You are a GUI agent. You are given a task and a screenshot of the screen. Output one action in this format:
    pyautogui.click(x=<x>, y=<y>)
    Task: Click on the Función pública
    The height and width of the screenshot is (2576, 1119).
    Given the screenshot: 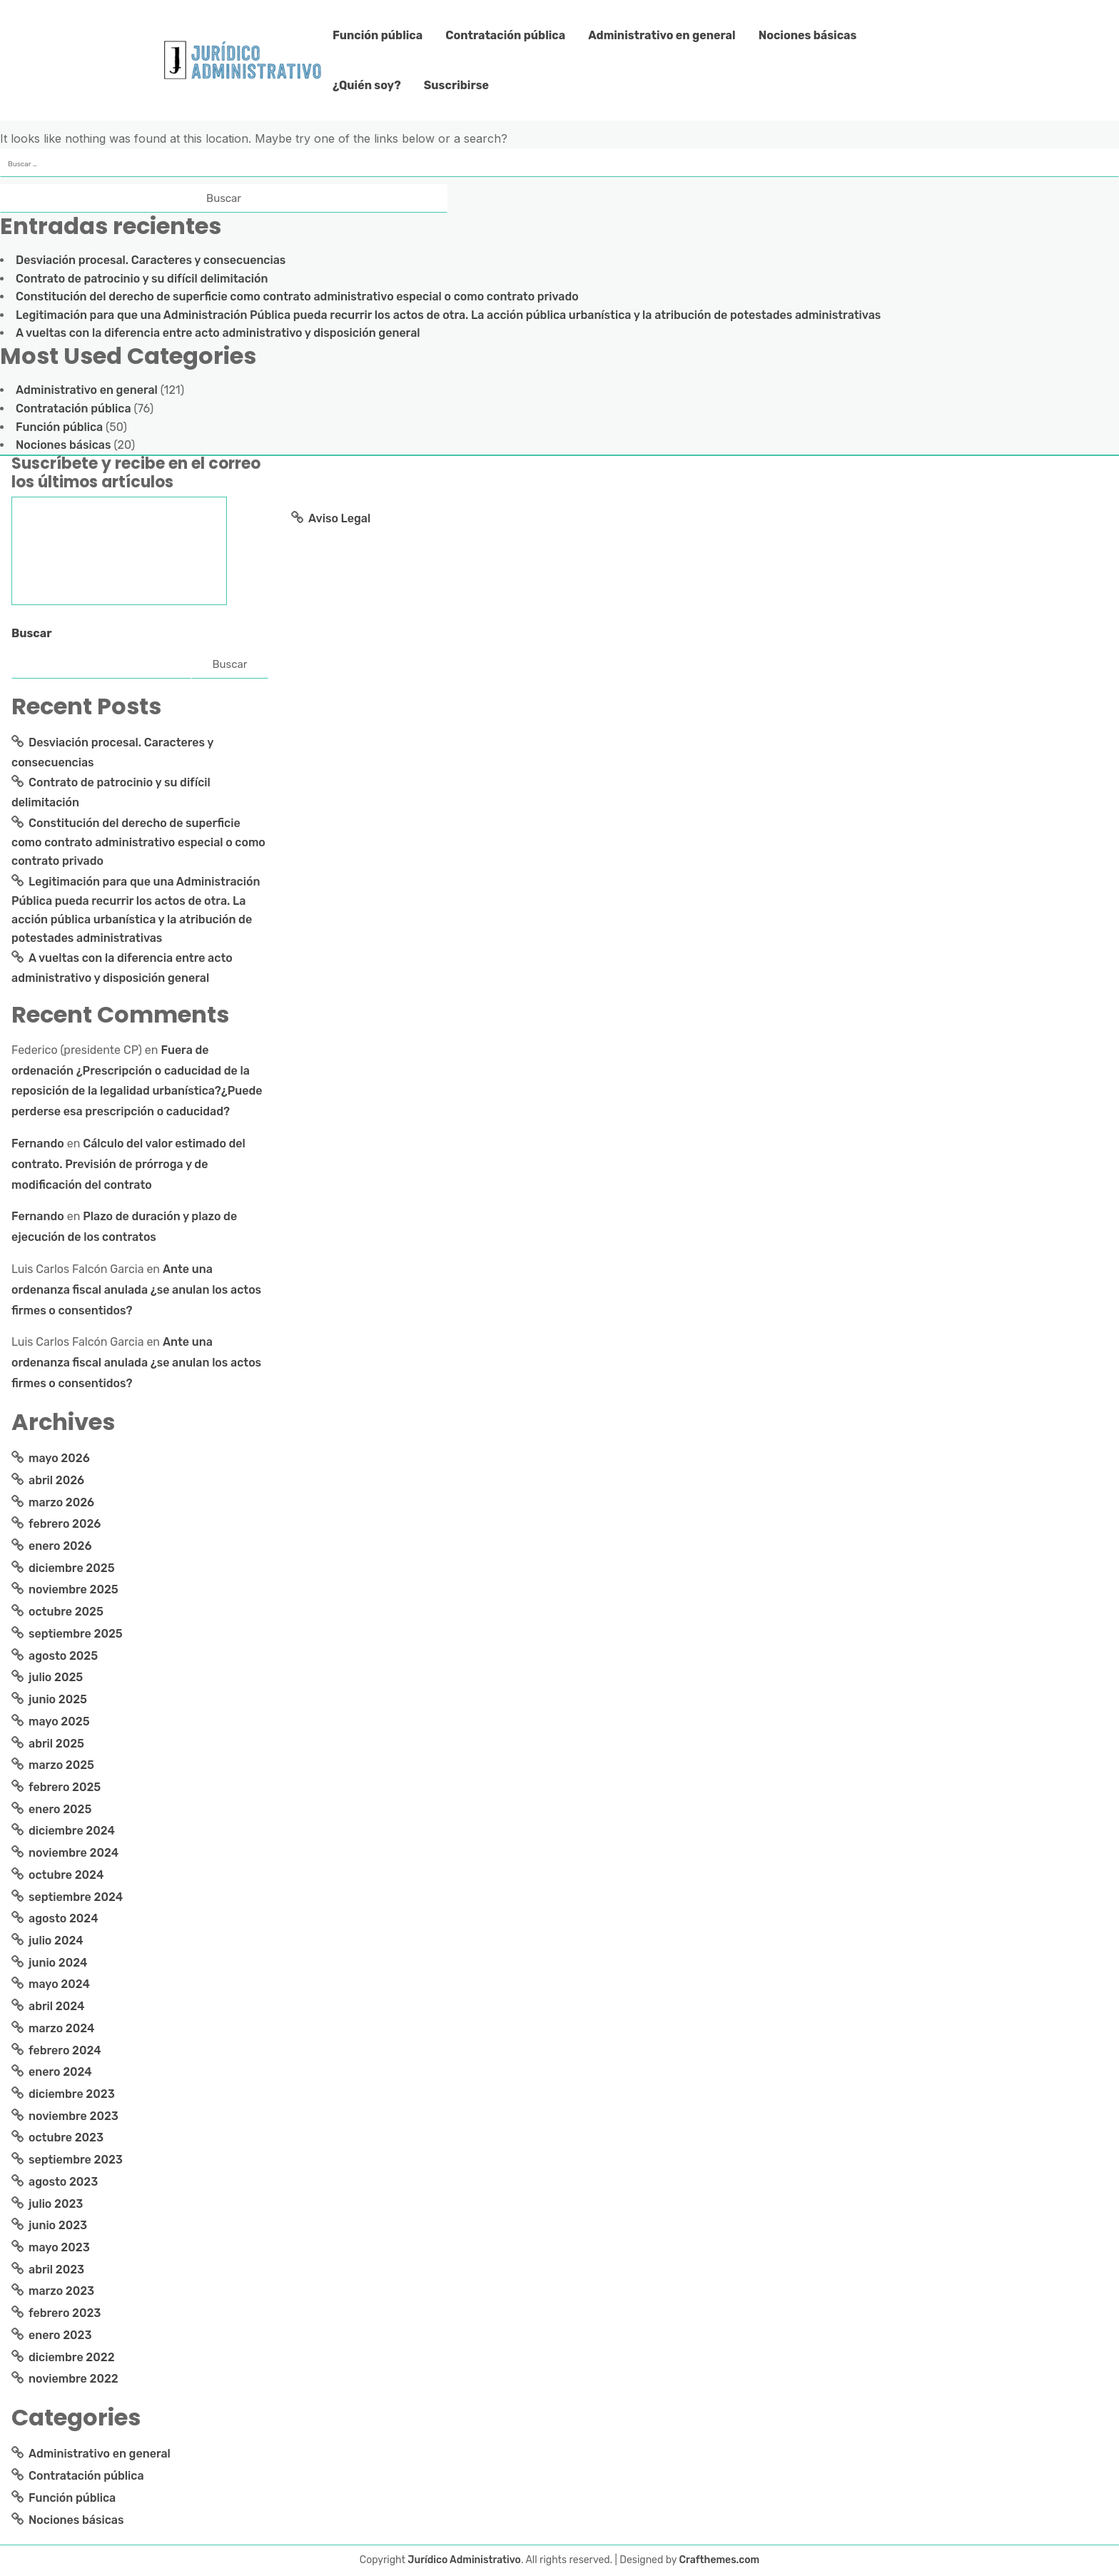 What is the action you would take?
    pyautogui.click(x=377, y=35)
    